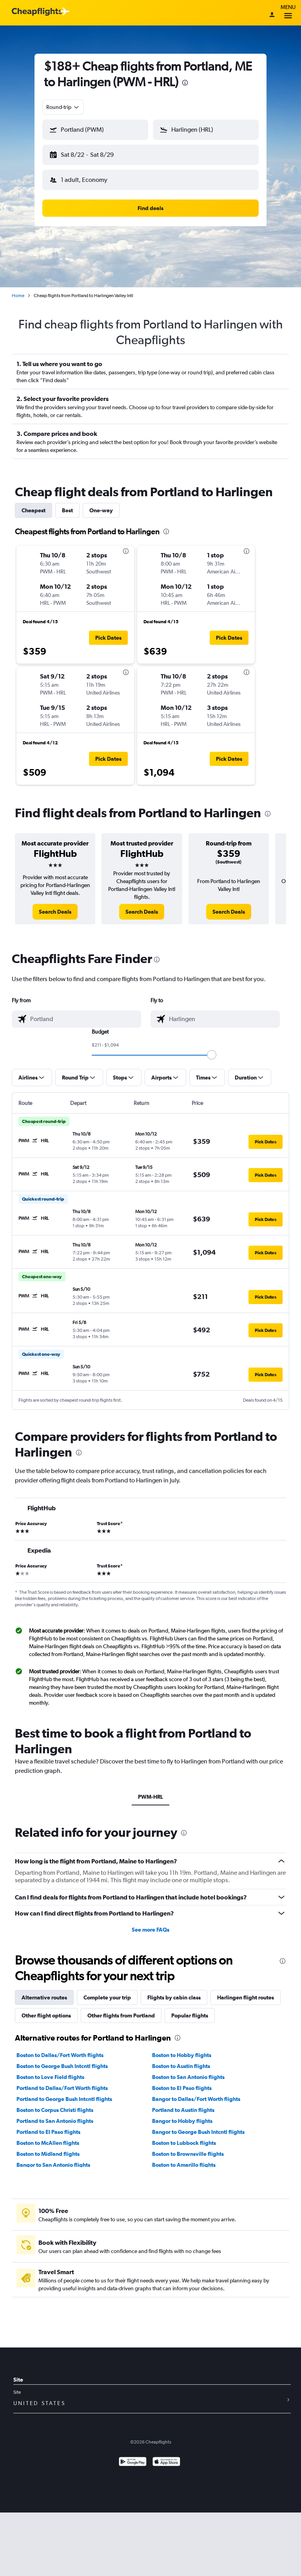 This screenshot has width=301, height=2576. What do you see at coordinates (48, 2125) in the screenshot?
I see `Portland to El Paso flights` at bounding box center [48, 2125].